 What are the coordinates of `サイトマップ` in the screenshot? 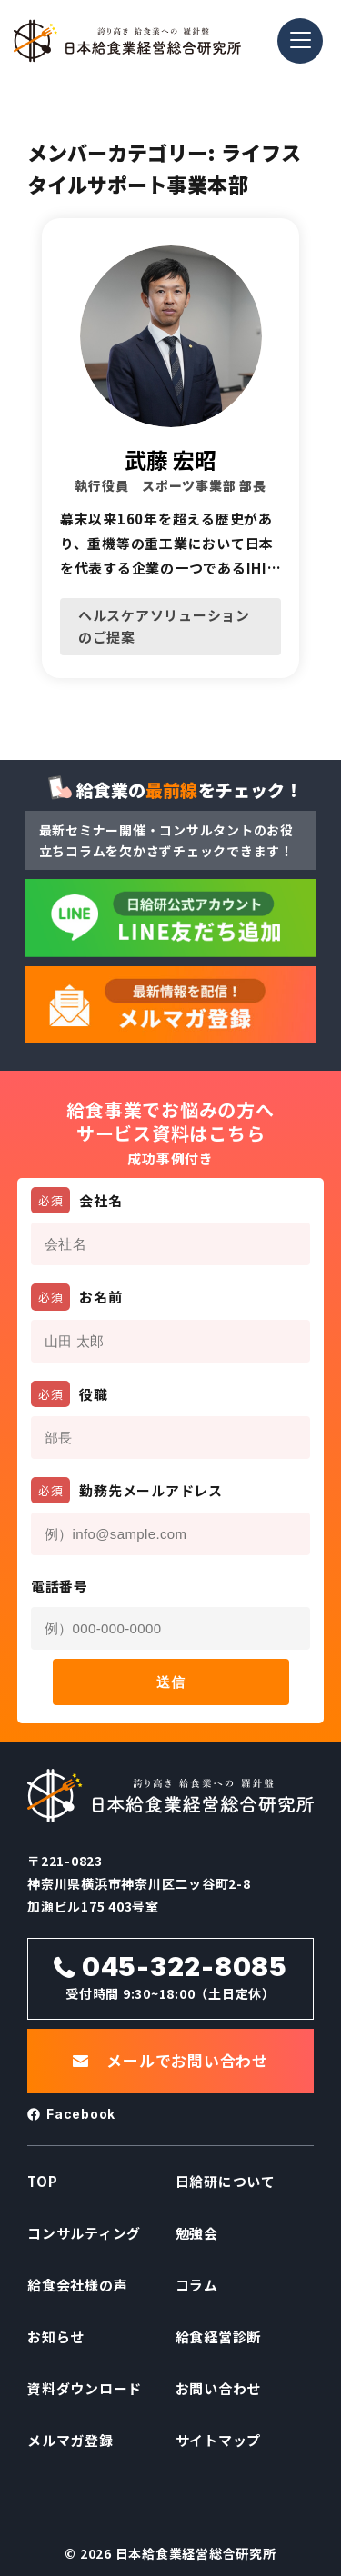 It's located at (219, 2440).